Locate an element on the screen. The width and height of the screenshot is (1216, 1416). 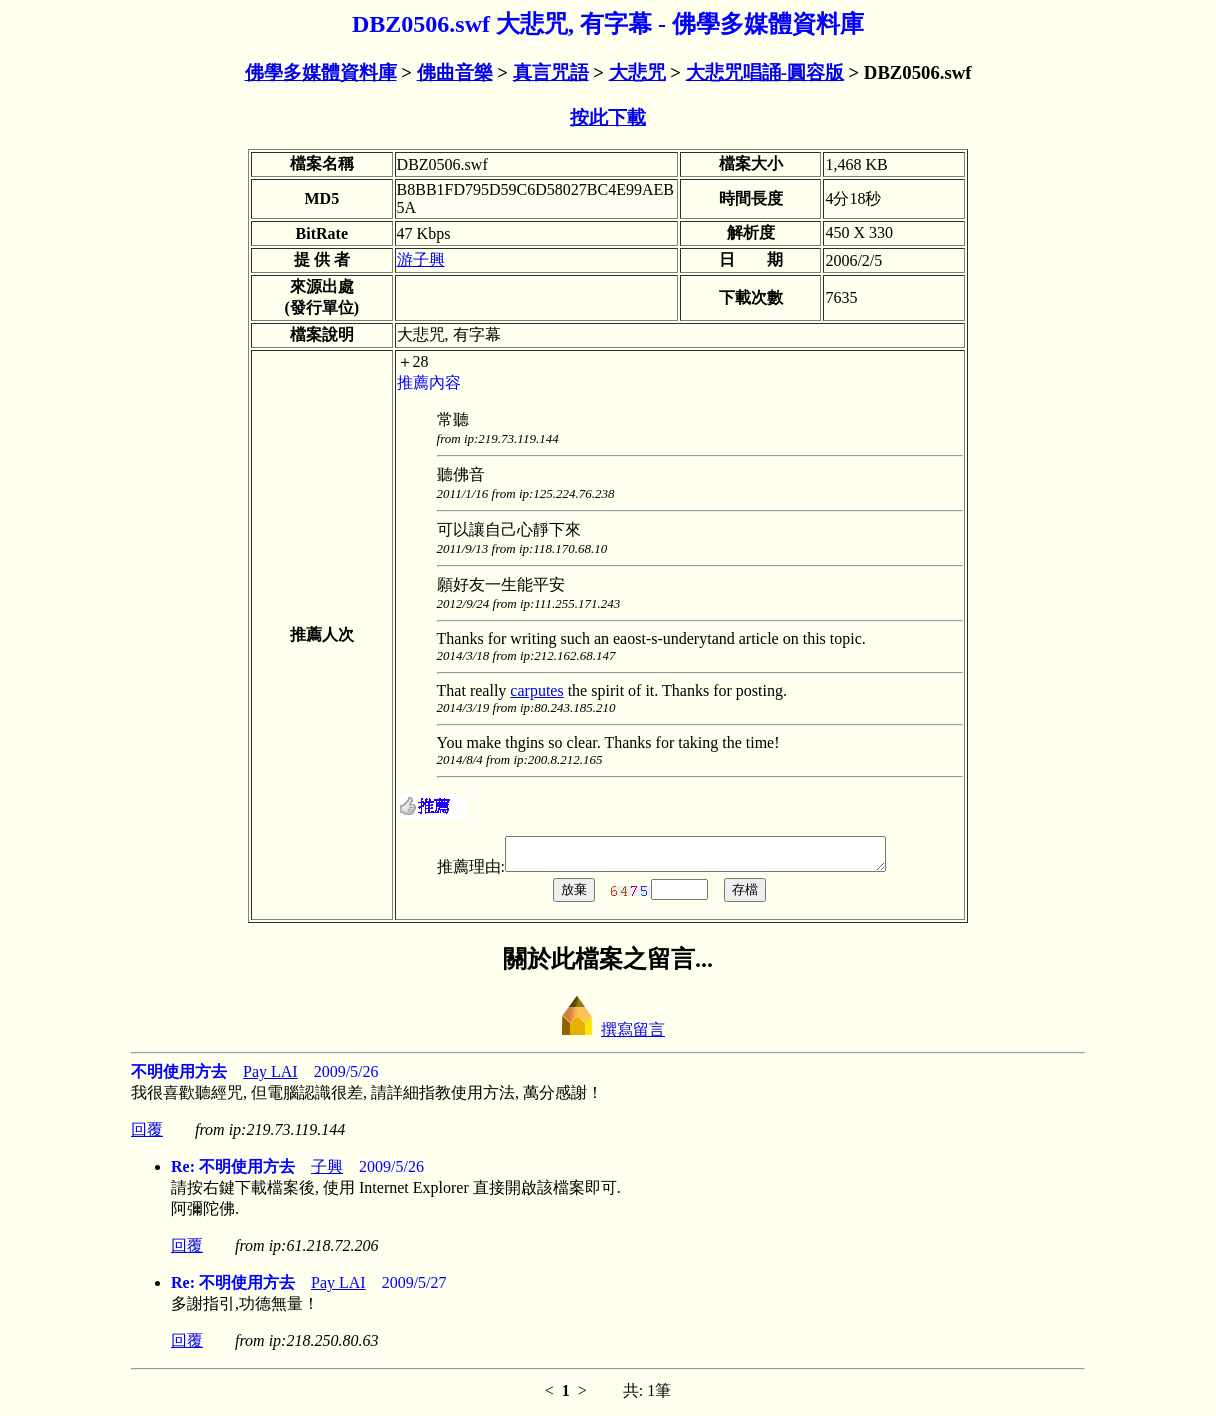
carputes is located at coordinates (536, 690).